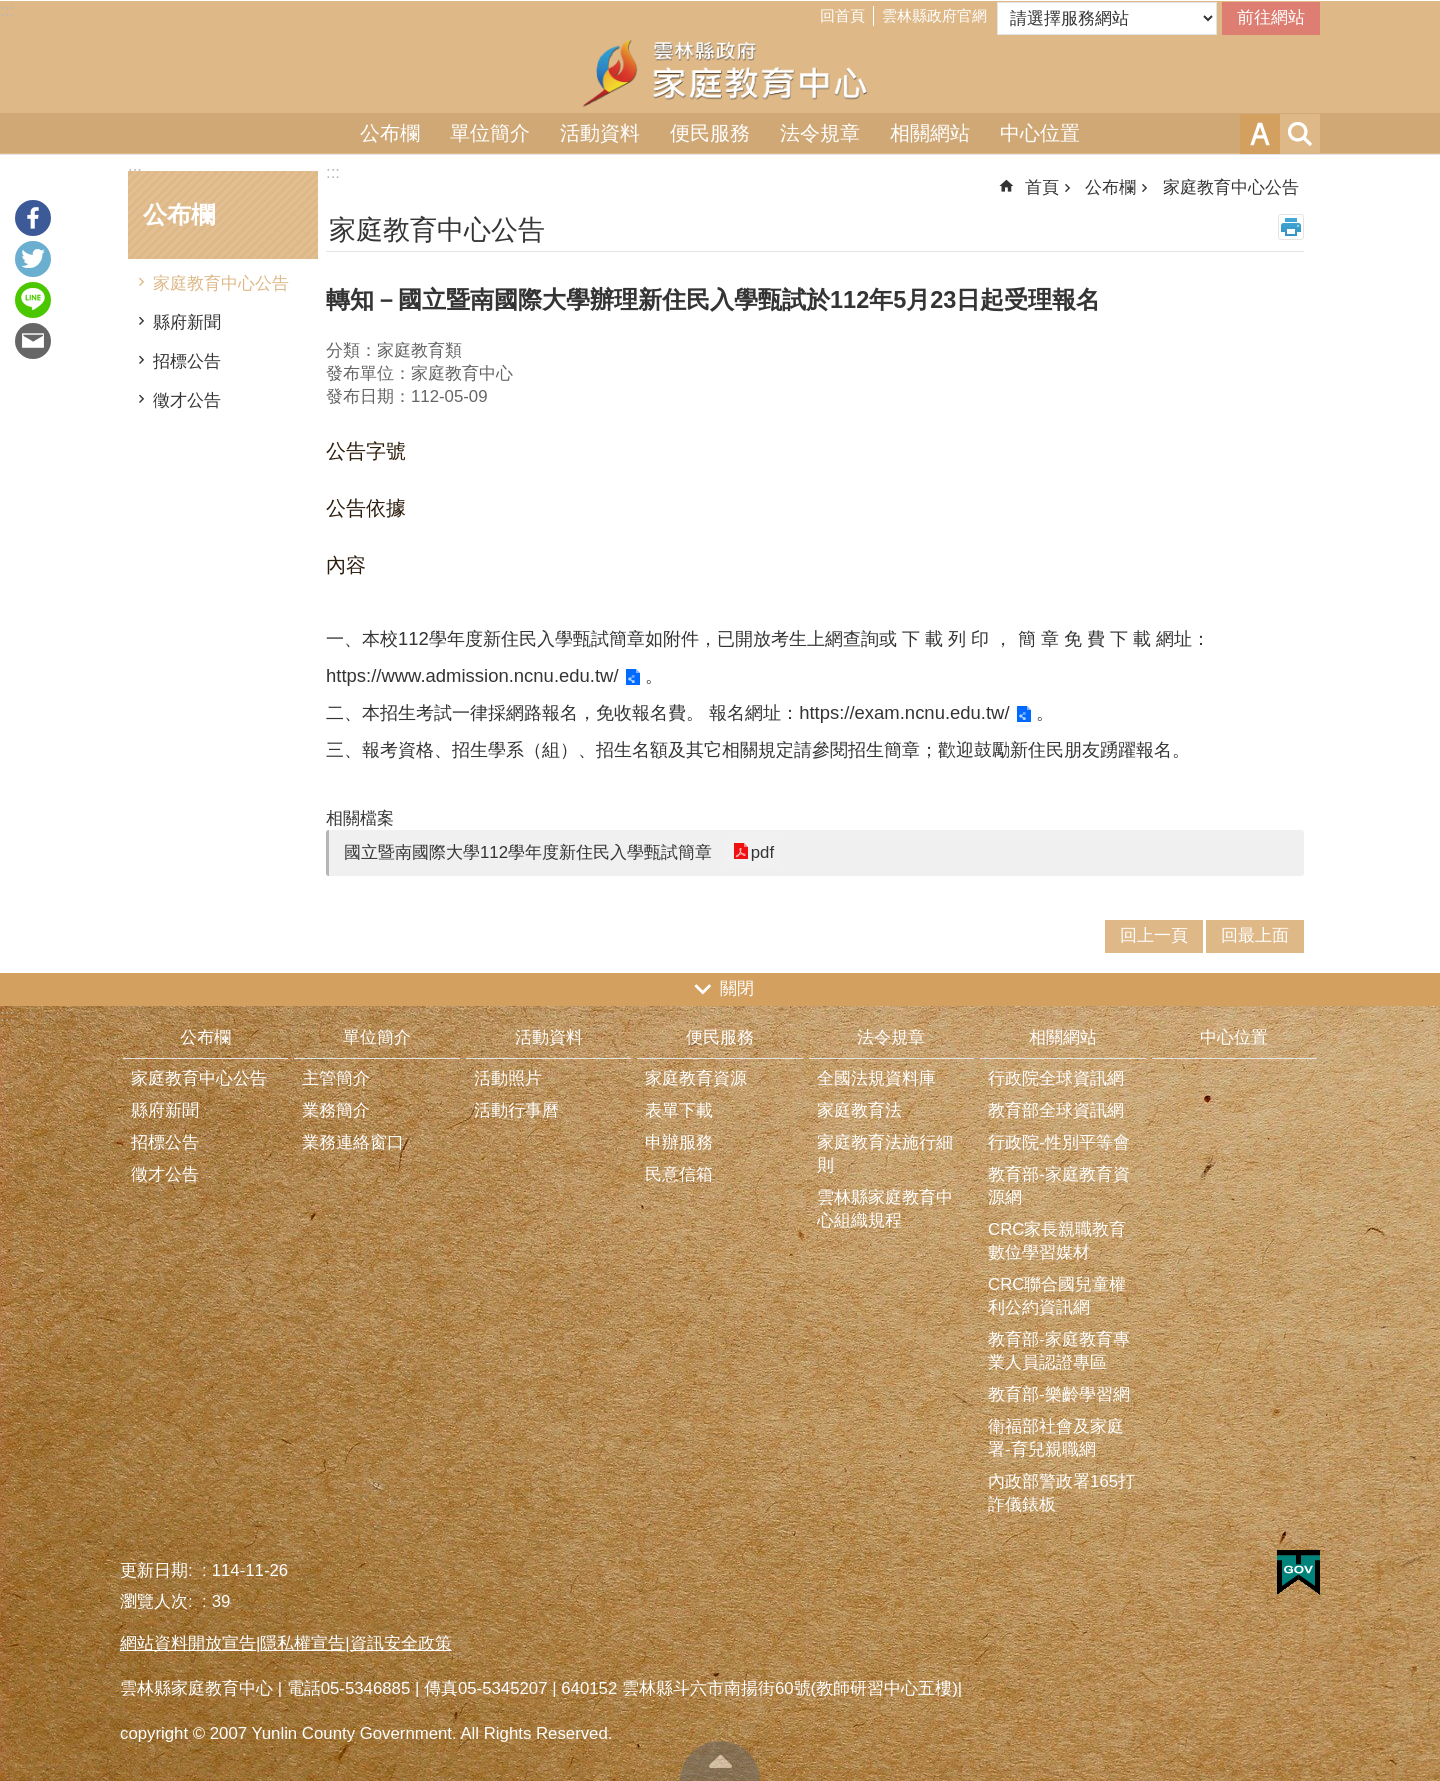 The height and width of the screenshot is (1781, 1440). I want to click on 網站資料開放宣告, so click(188, 1643).